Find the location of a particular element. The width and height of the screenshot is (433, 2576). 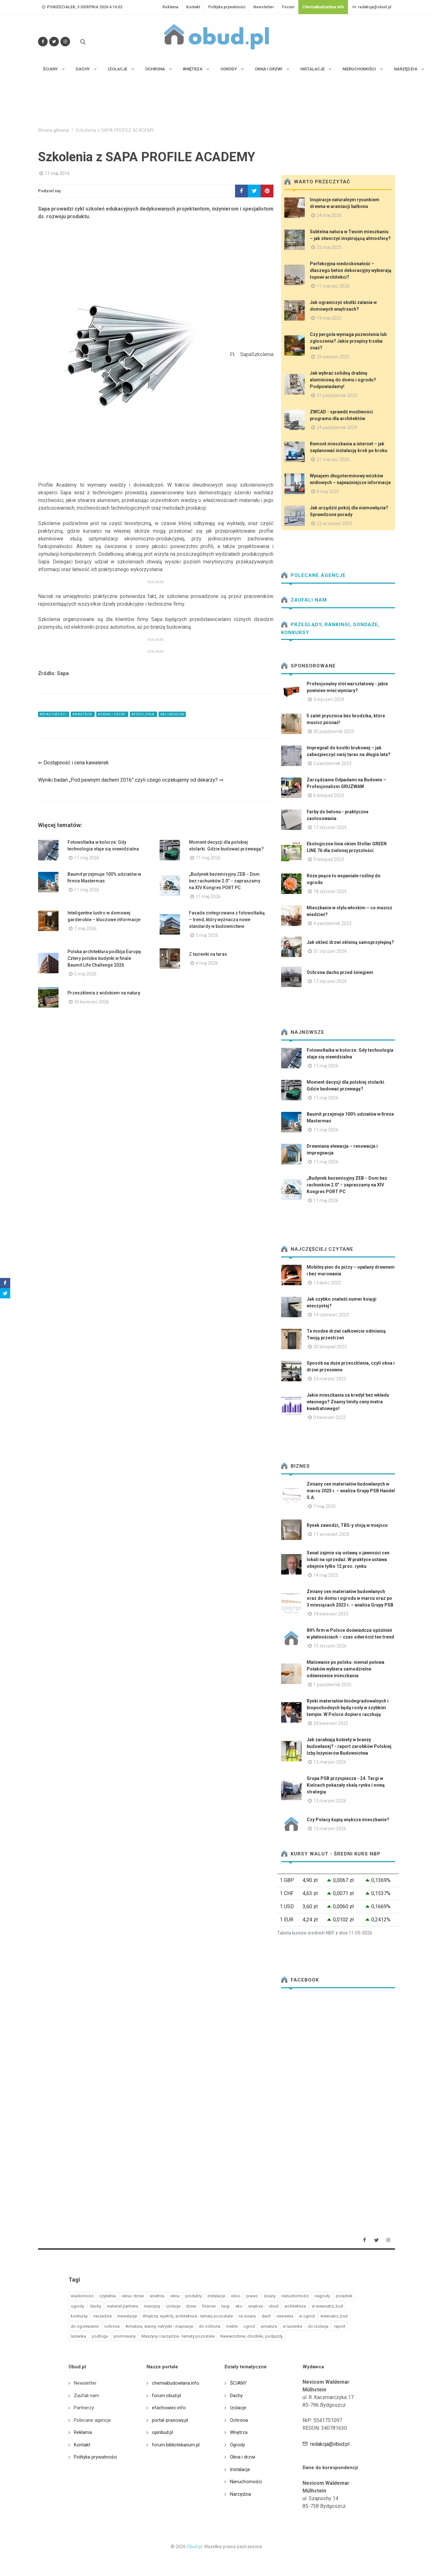

18 styczeń 2024 is located at coordinates (330, 891).